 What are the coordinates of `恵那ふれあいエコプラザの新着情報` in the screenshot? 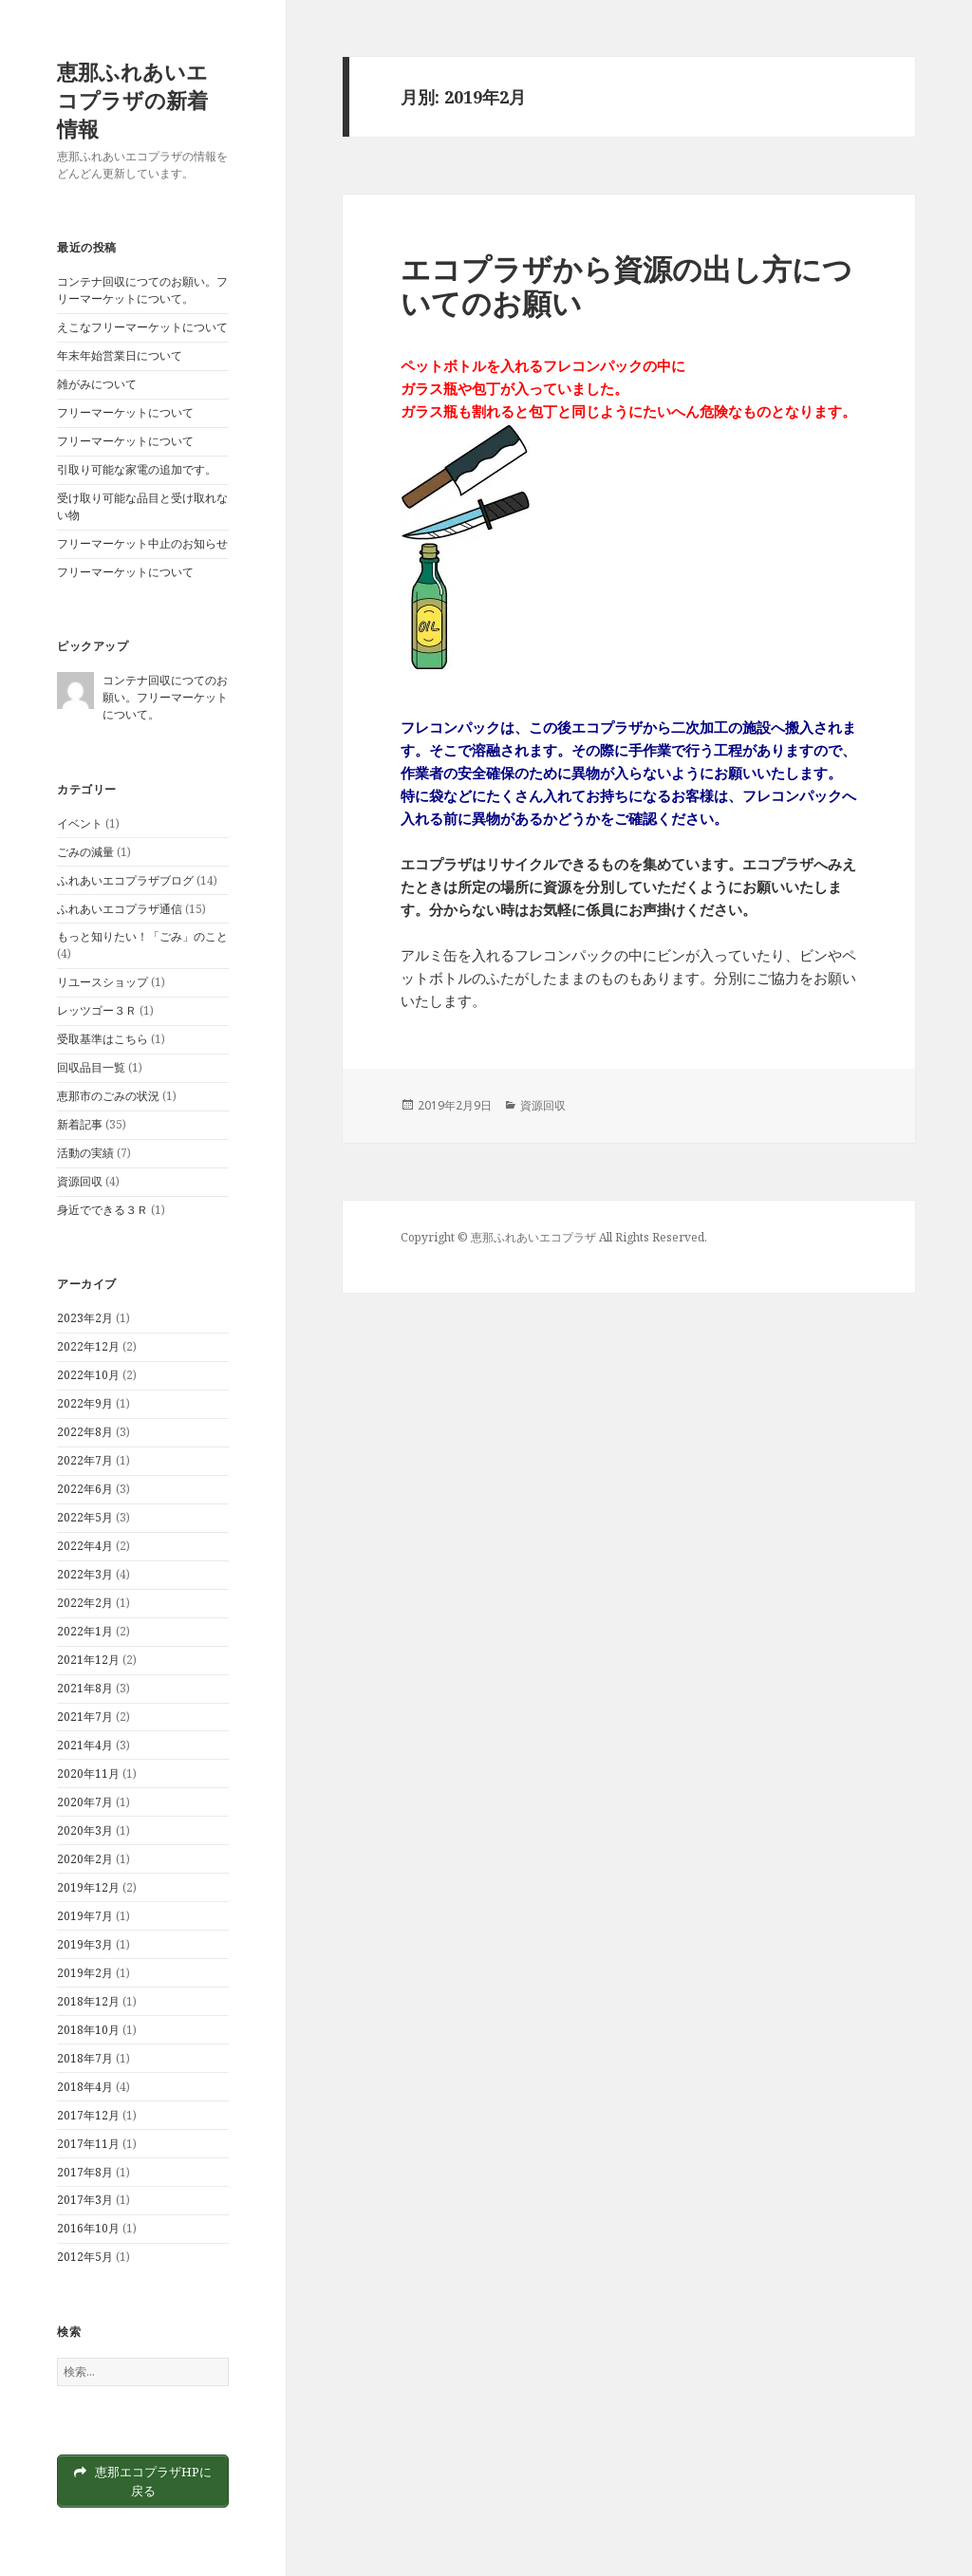 It's located at (132, 99).